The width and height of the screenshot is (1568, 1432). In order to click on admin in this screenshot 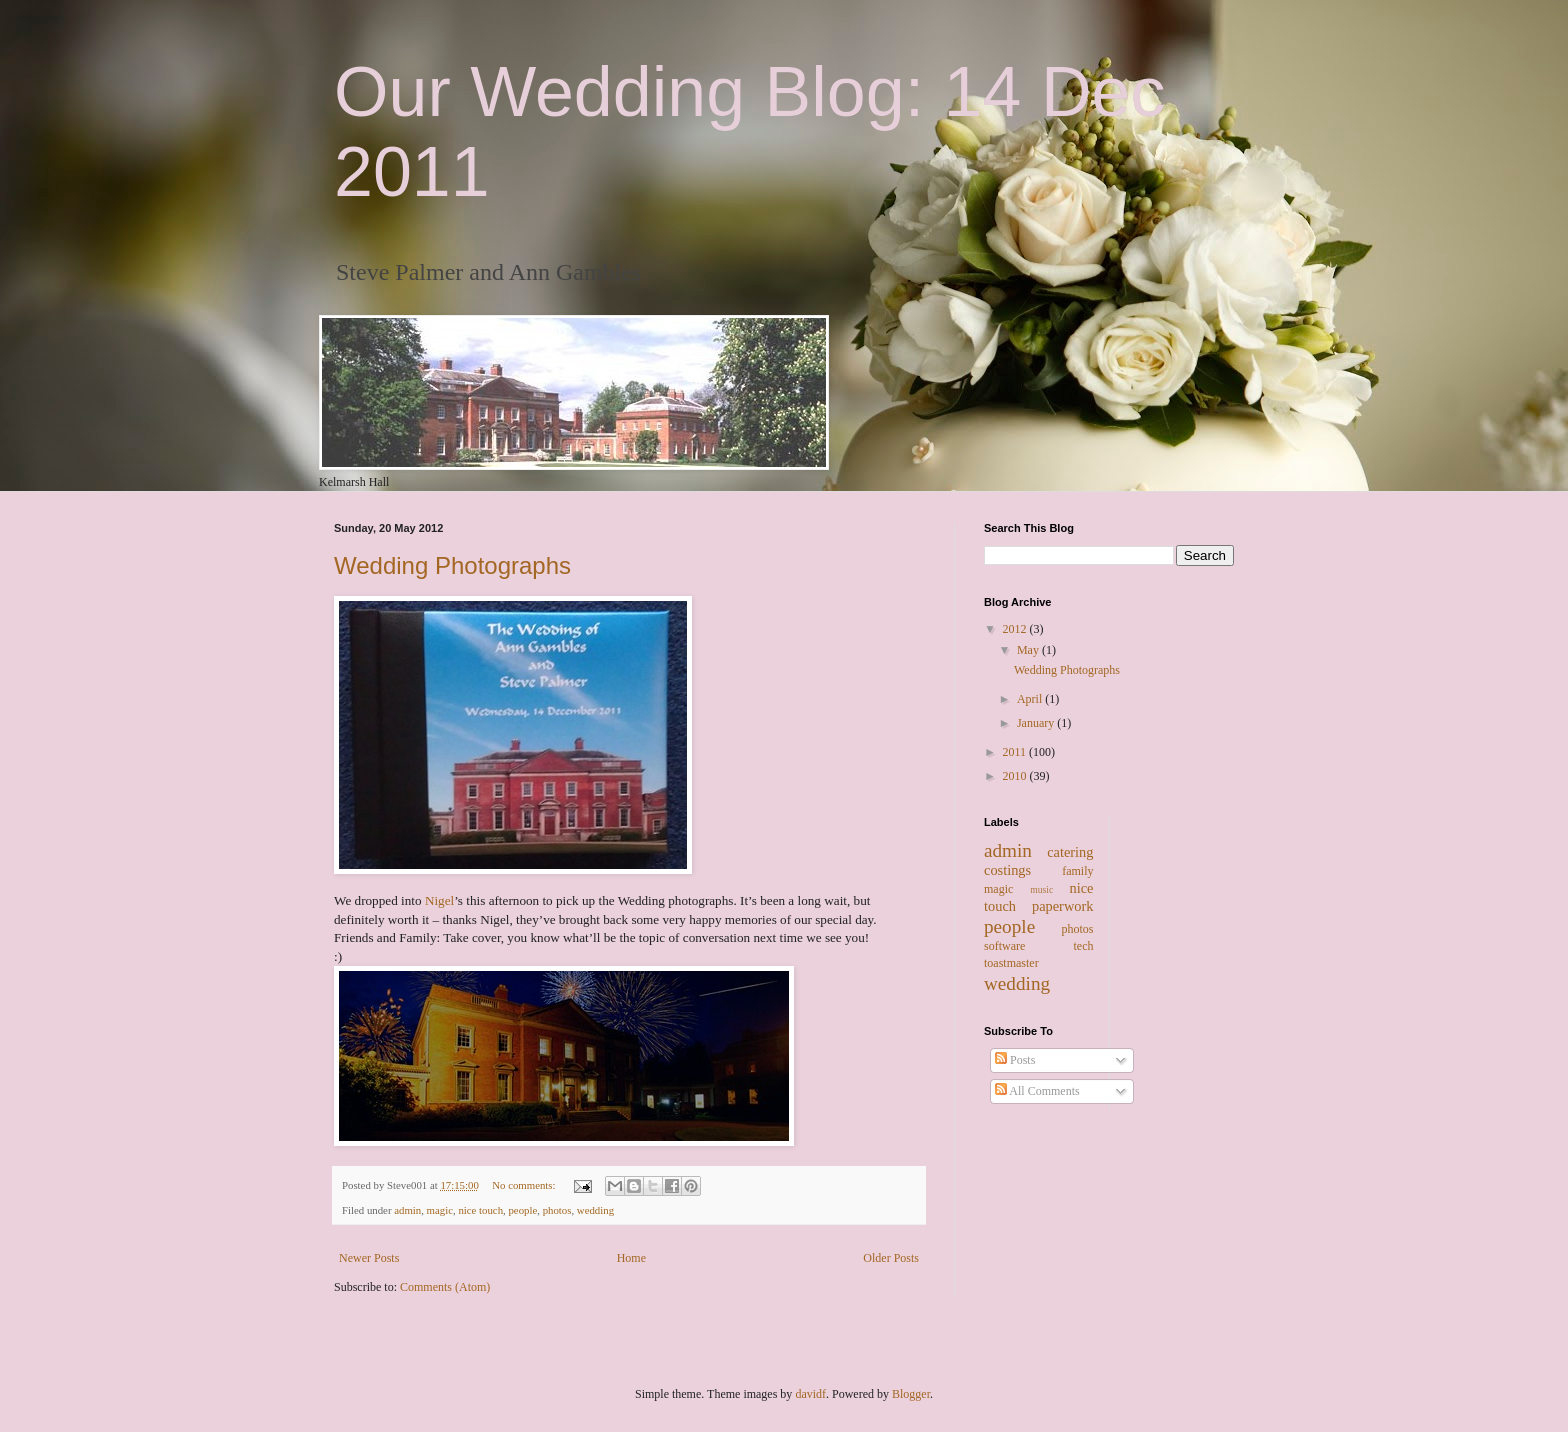, I will do `click(407, 1210)`.